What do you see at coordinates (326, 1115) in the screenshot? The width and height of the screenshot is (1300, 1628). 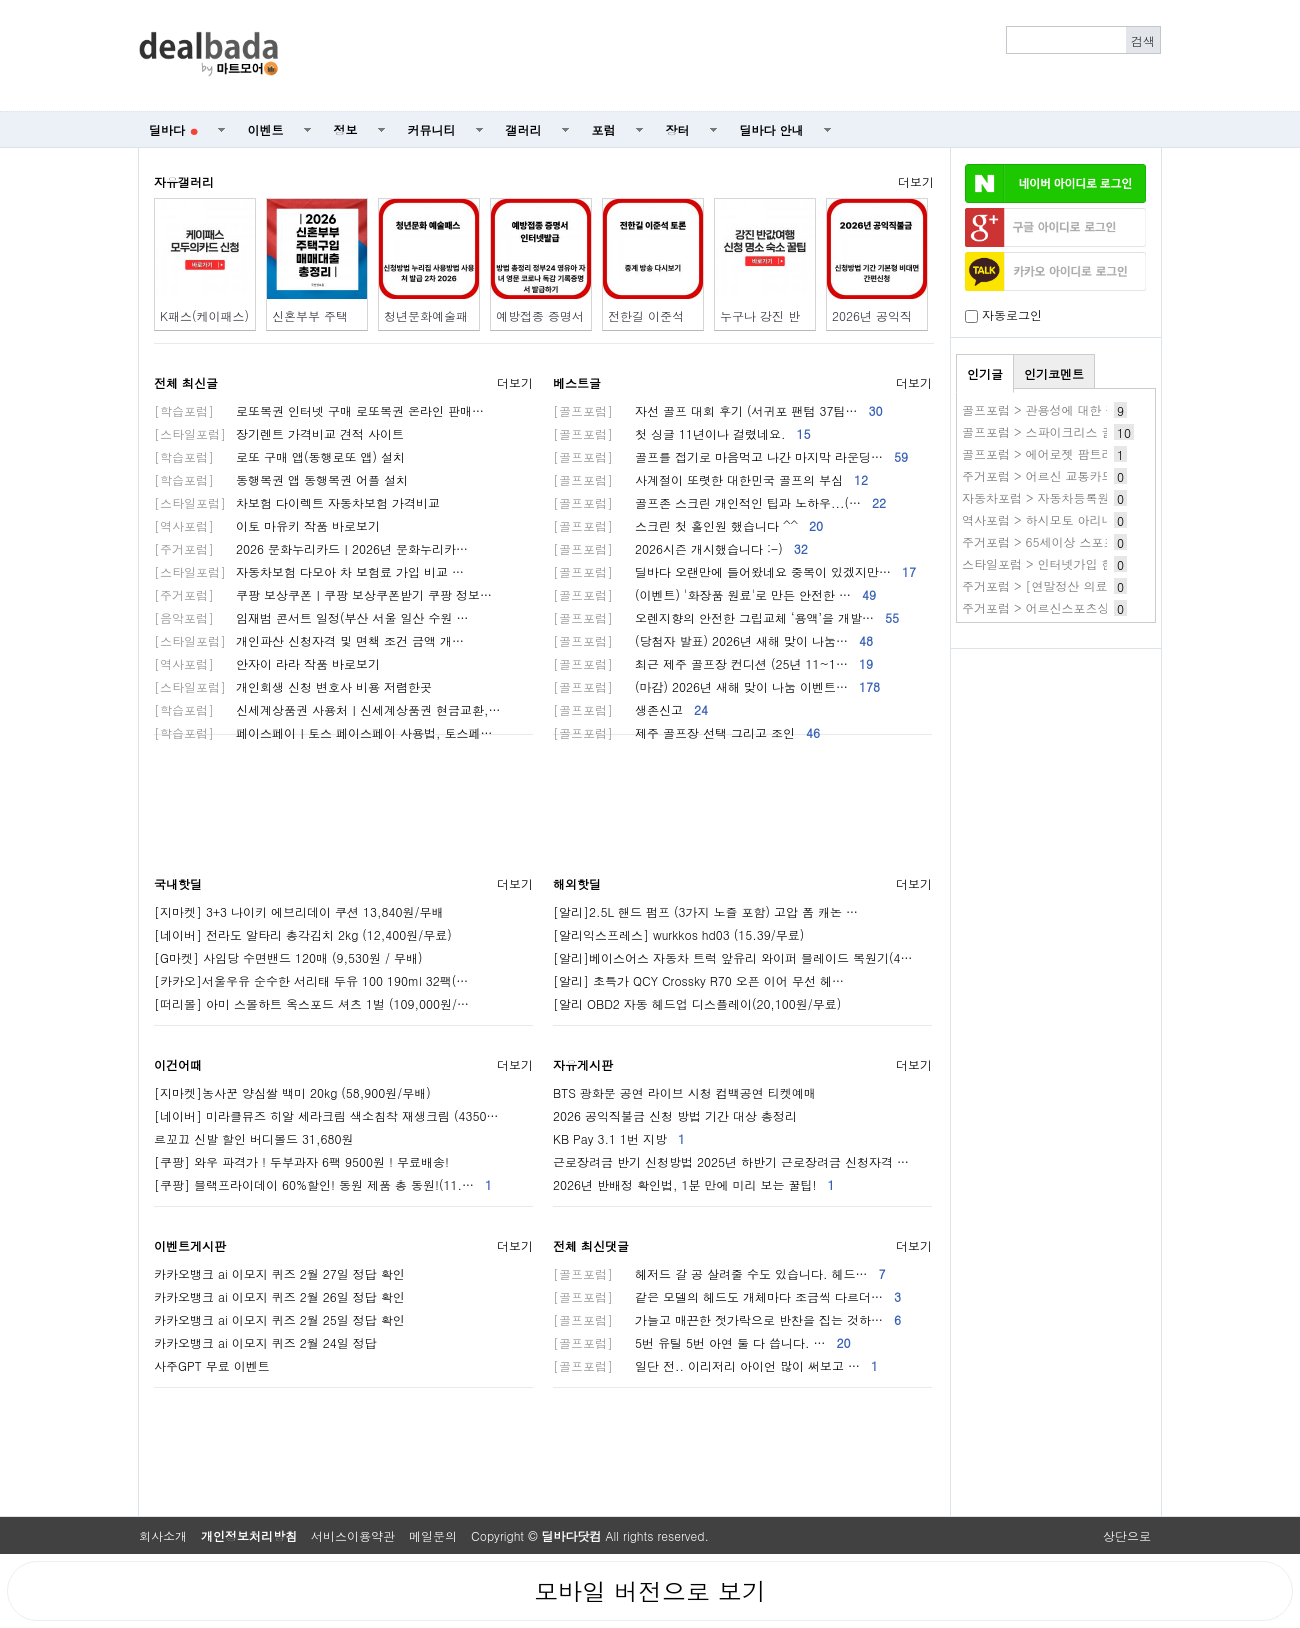 I see `[네이버] 미라클뮤즈 히알 세라크림 색소침착 재생크림 (4350…` at bounding box center [326, 1115].